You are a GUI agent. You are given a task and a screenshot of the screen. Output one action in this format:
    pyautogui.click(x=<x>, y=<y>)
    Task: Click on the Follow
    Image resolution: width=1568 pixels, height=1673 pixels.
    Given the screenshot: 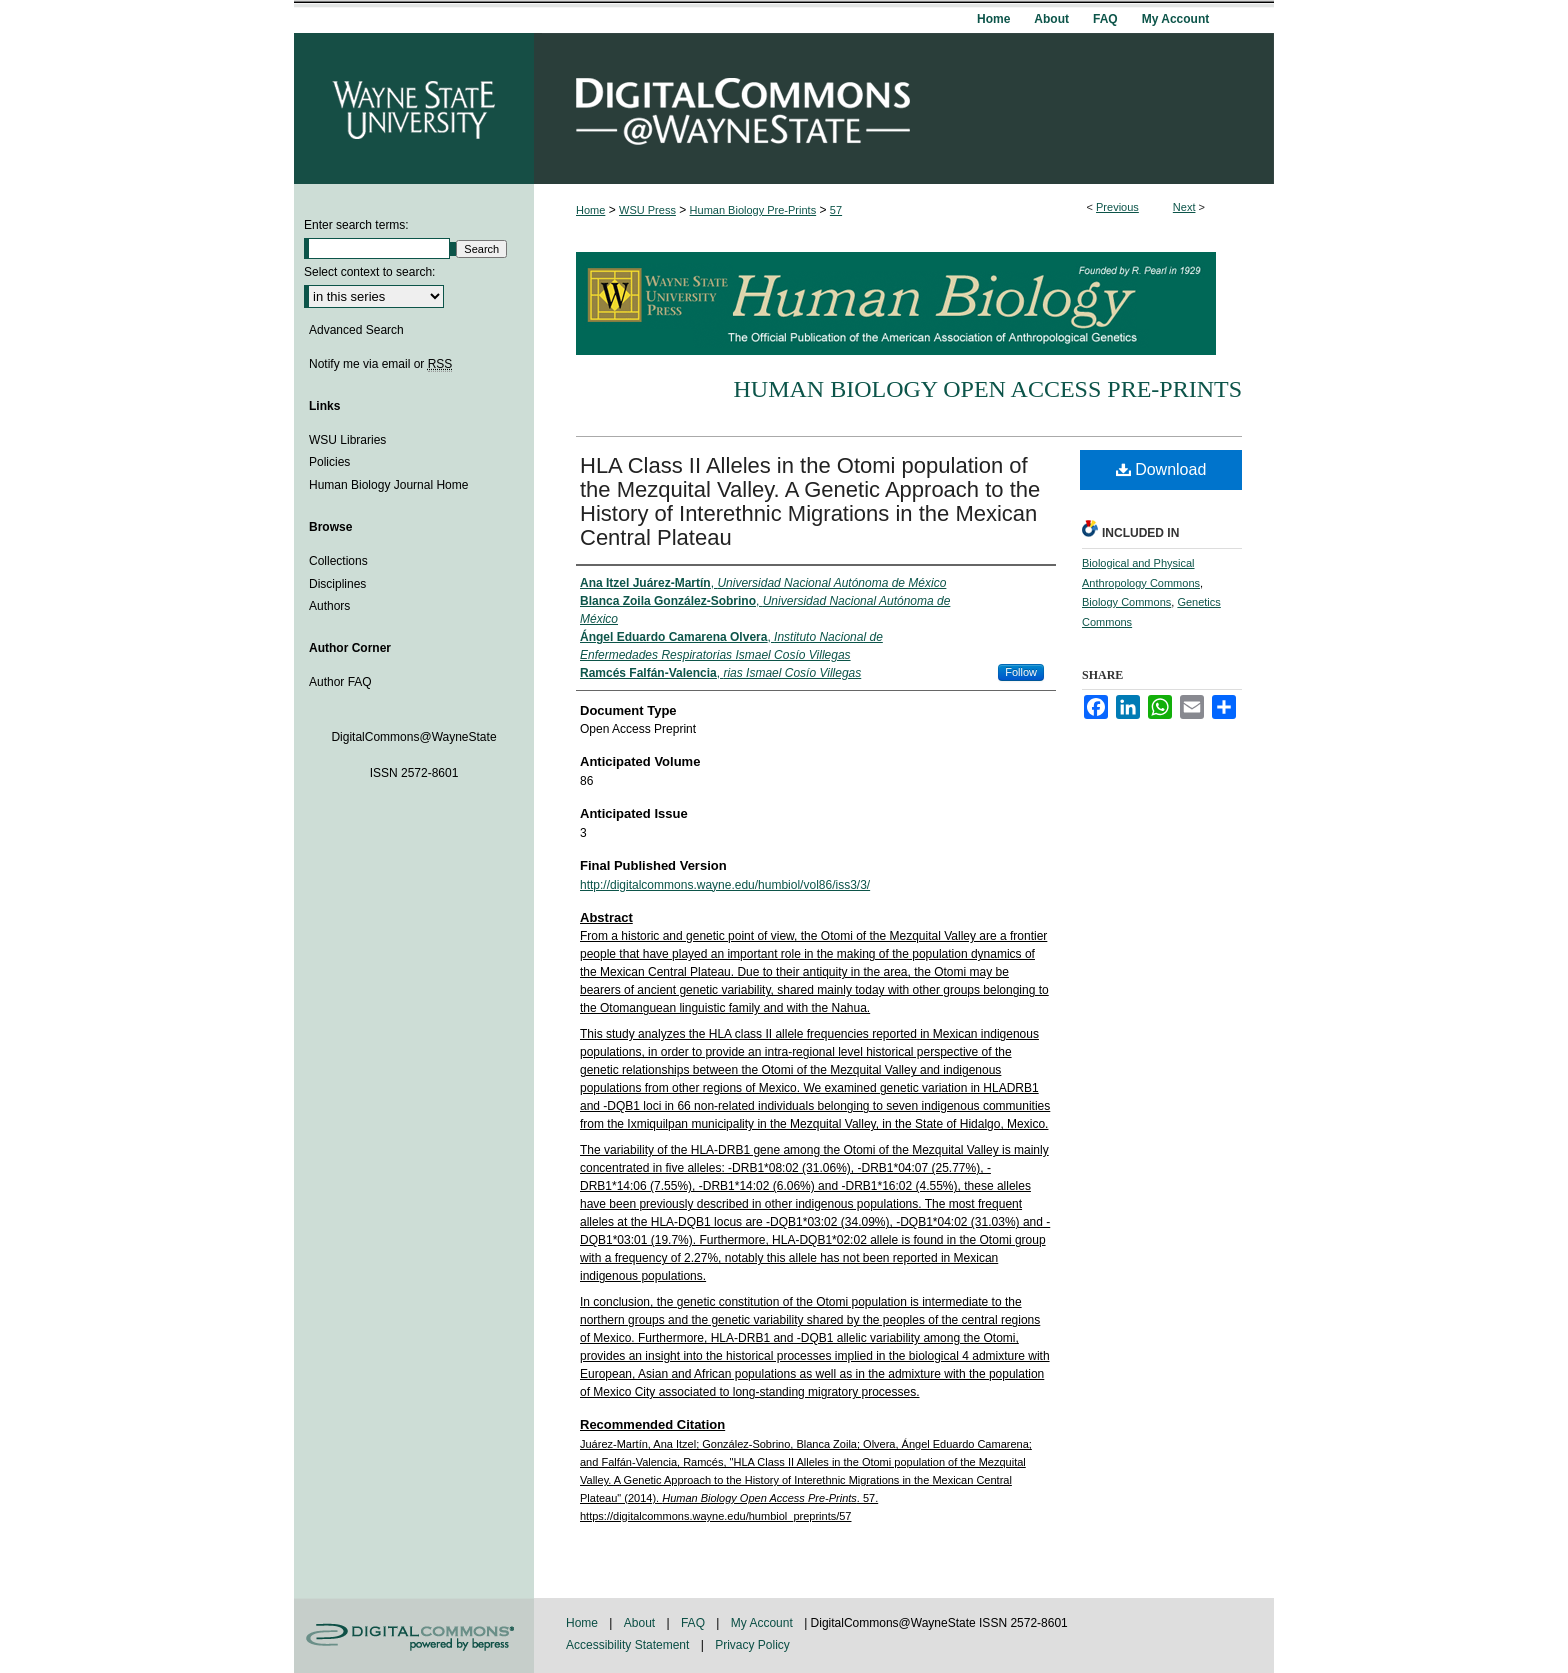 What is the action you would take?
    pyautogui.click(x=1021, y=672)
    